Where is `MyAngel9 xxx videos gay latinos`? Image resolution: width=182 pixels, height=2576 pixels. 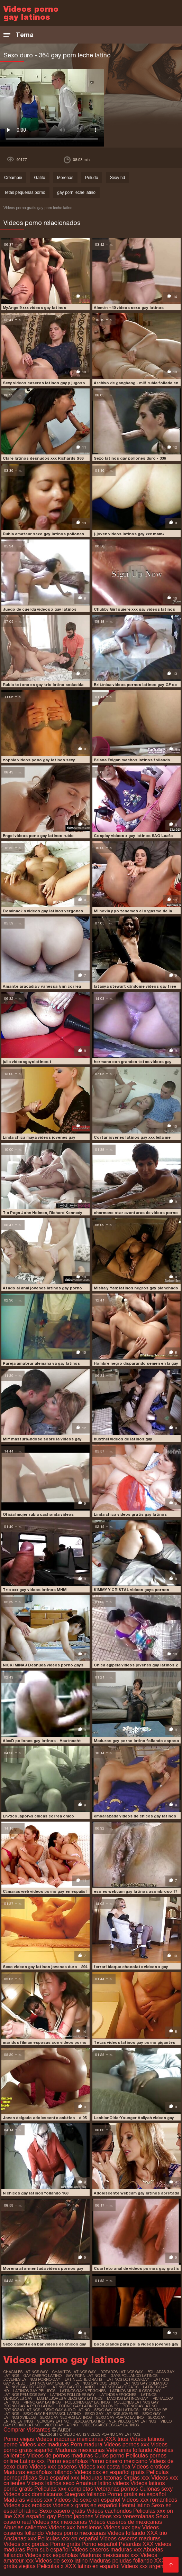
MyAngel9 xxx videos gay latinos is located at coordinates (34, 307).